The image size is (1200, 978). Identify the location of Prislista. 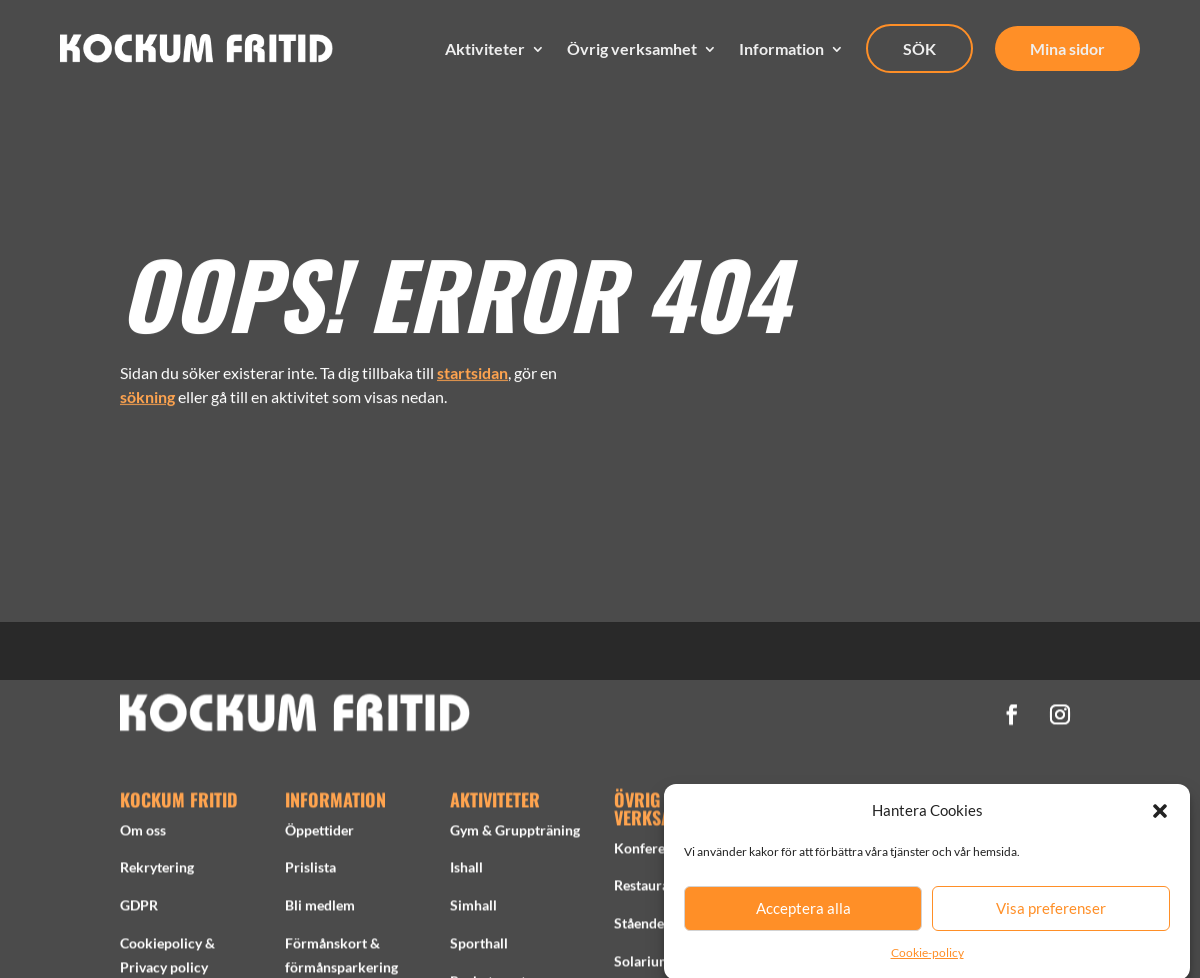
(310, 871).